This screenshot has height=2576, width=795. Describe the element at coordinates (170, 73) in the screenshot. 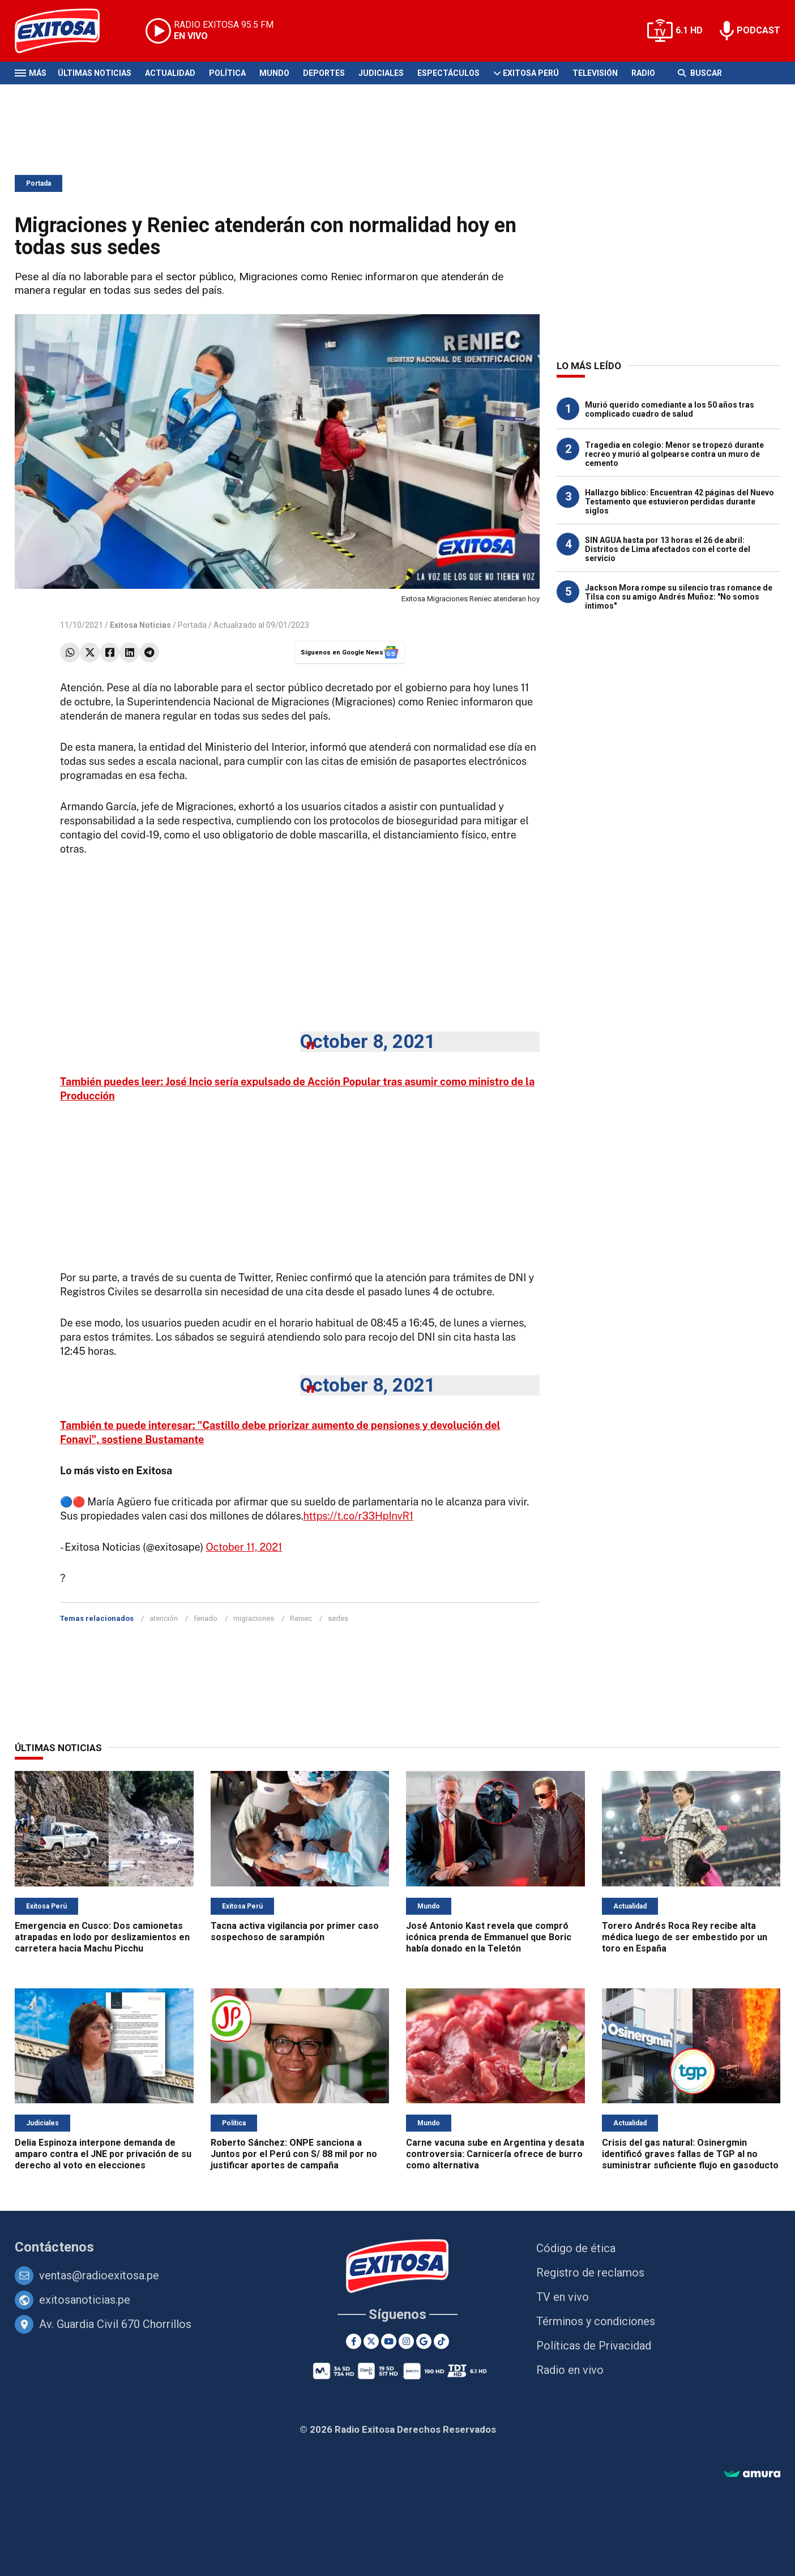

I see `Actualidad` at that location.